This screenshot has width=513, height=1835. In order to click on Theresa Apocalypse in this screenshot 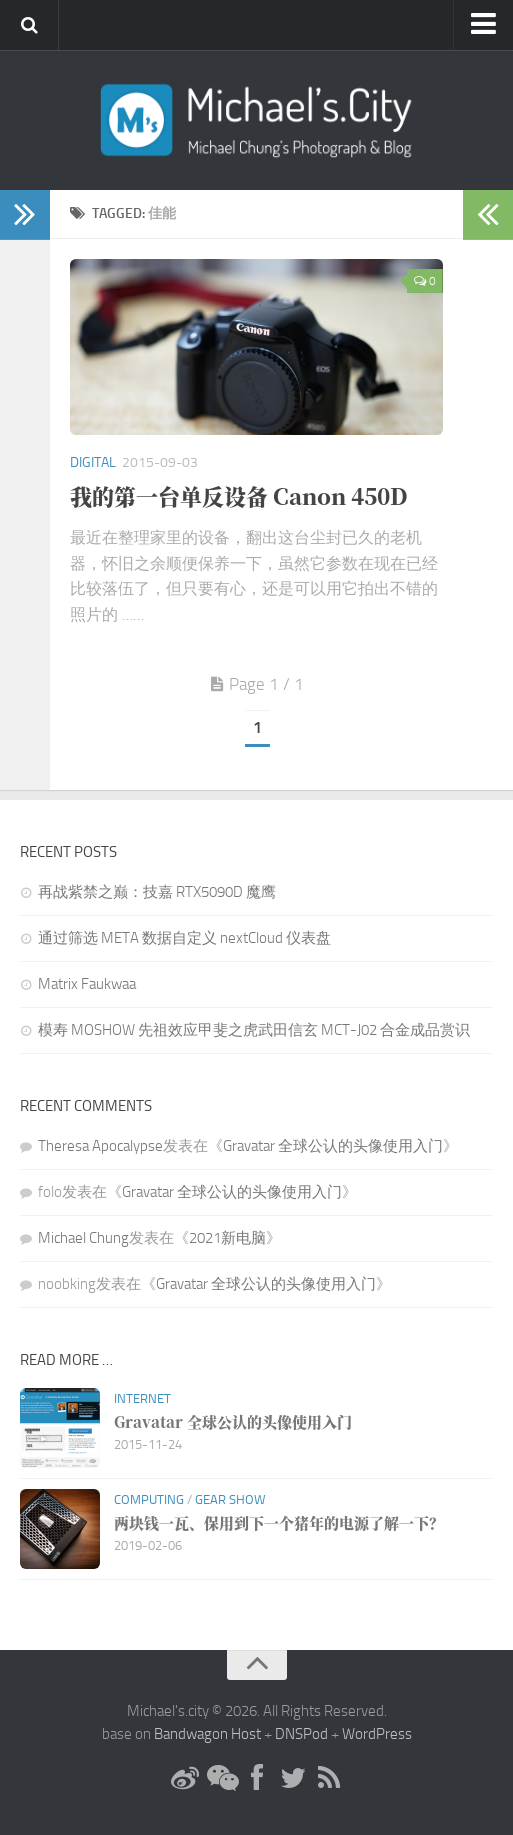, I will do `click(100, 1146)`.